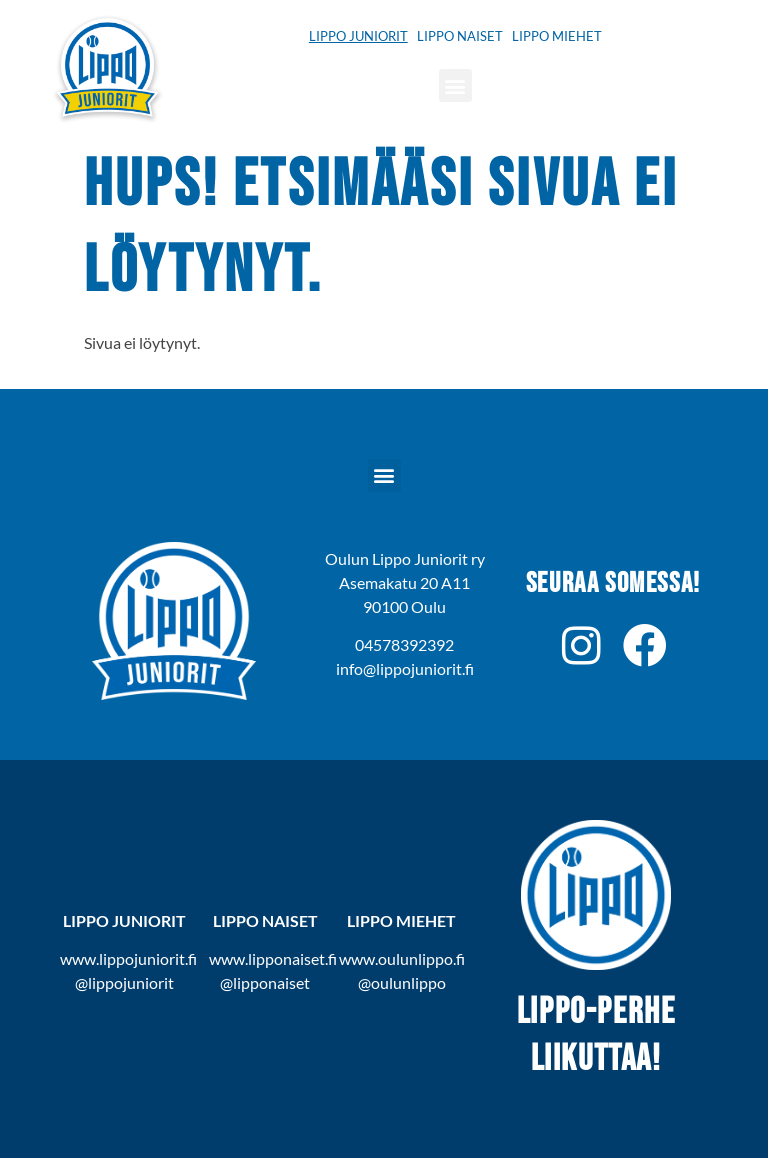 The image size is (768, 1158). What do you see at coordinates (455, 85) in the screenshot?
I see `[button]` at bounding box center [455, 85].